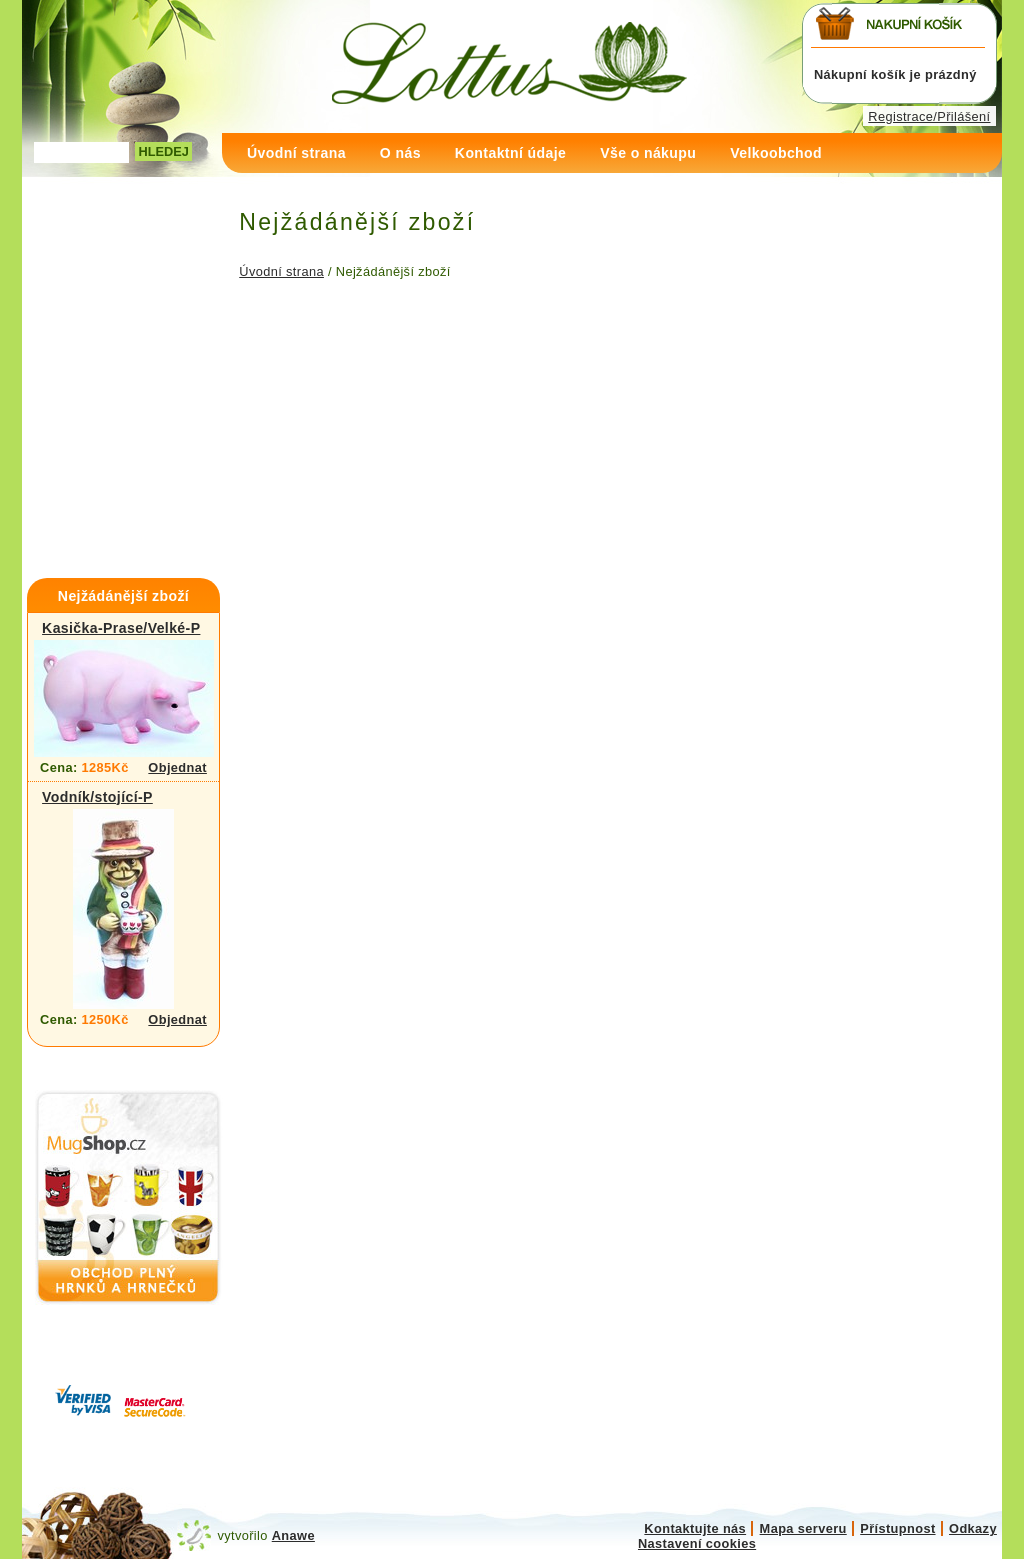 This screenshot has height=1559, width=1024. What do you see at coordinates (293, 1535) in the screenshot?
I see `Anawe` at bounding box center [293, 1535].